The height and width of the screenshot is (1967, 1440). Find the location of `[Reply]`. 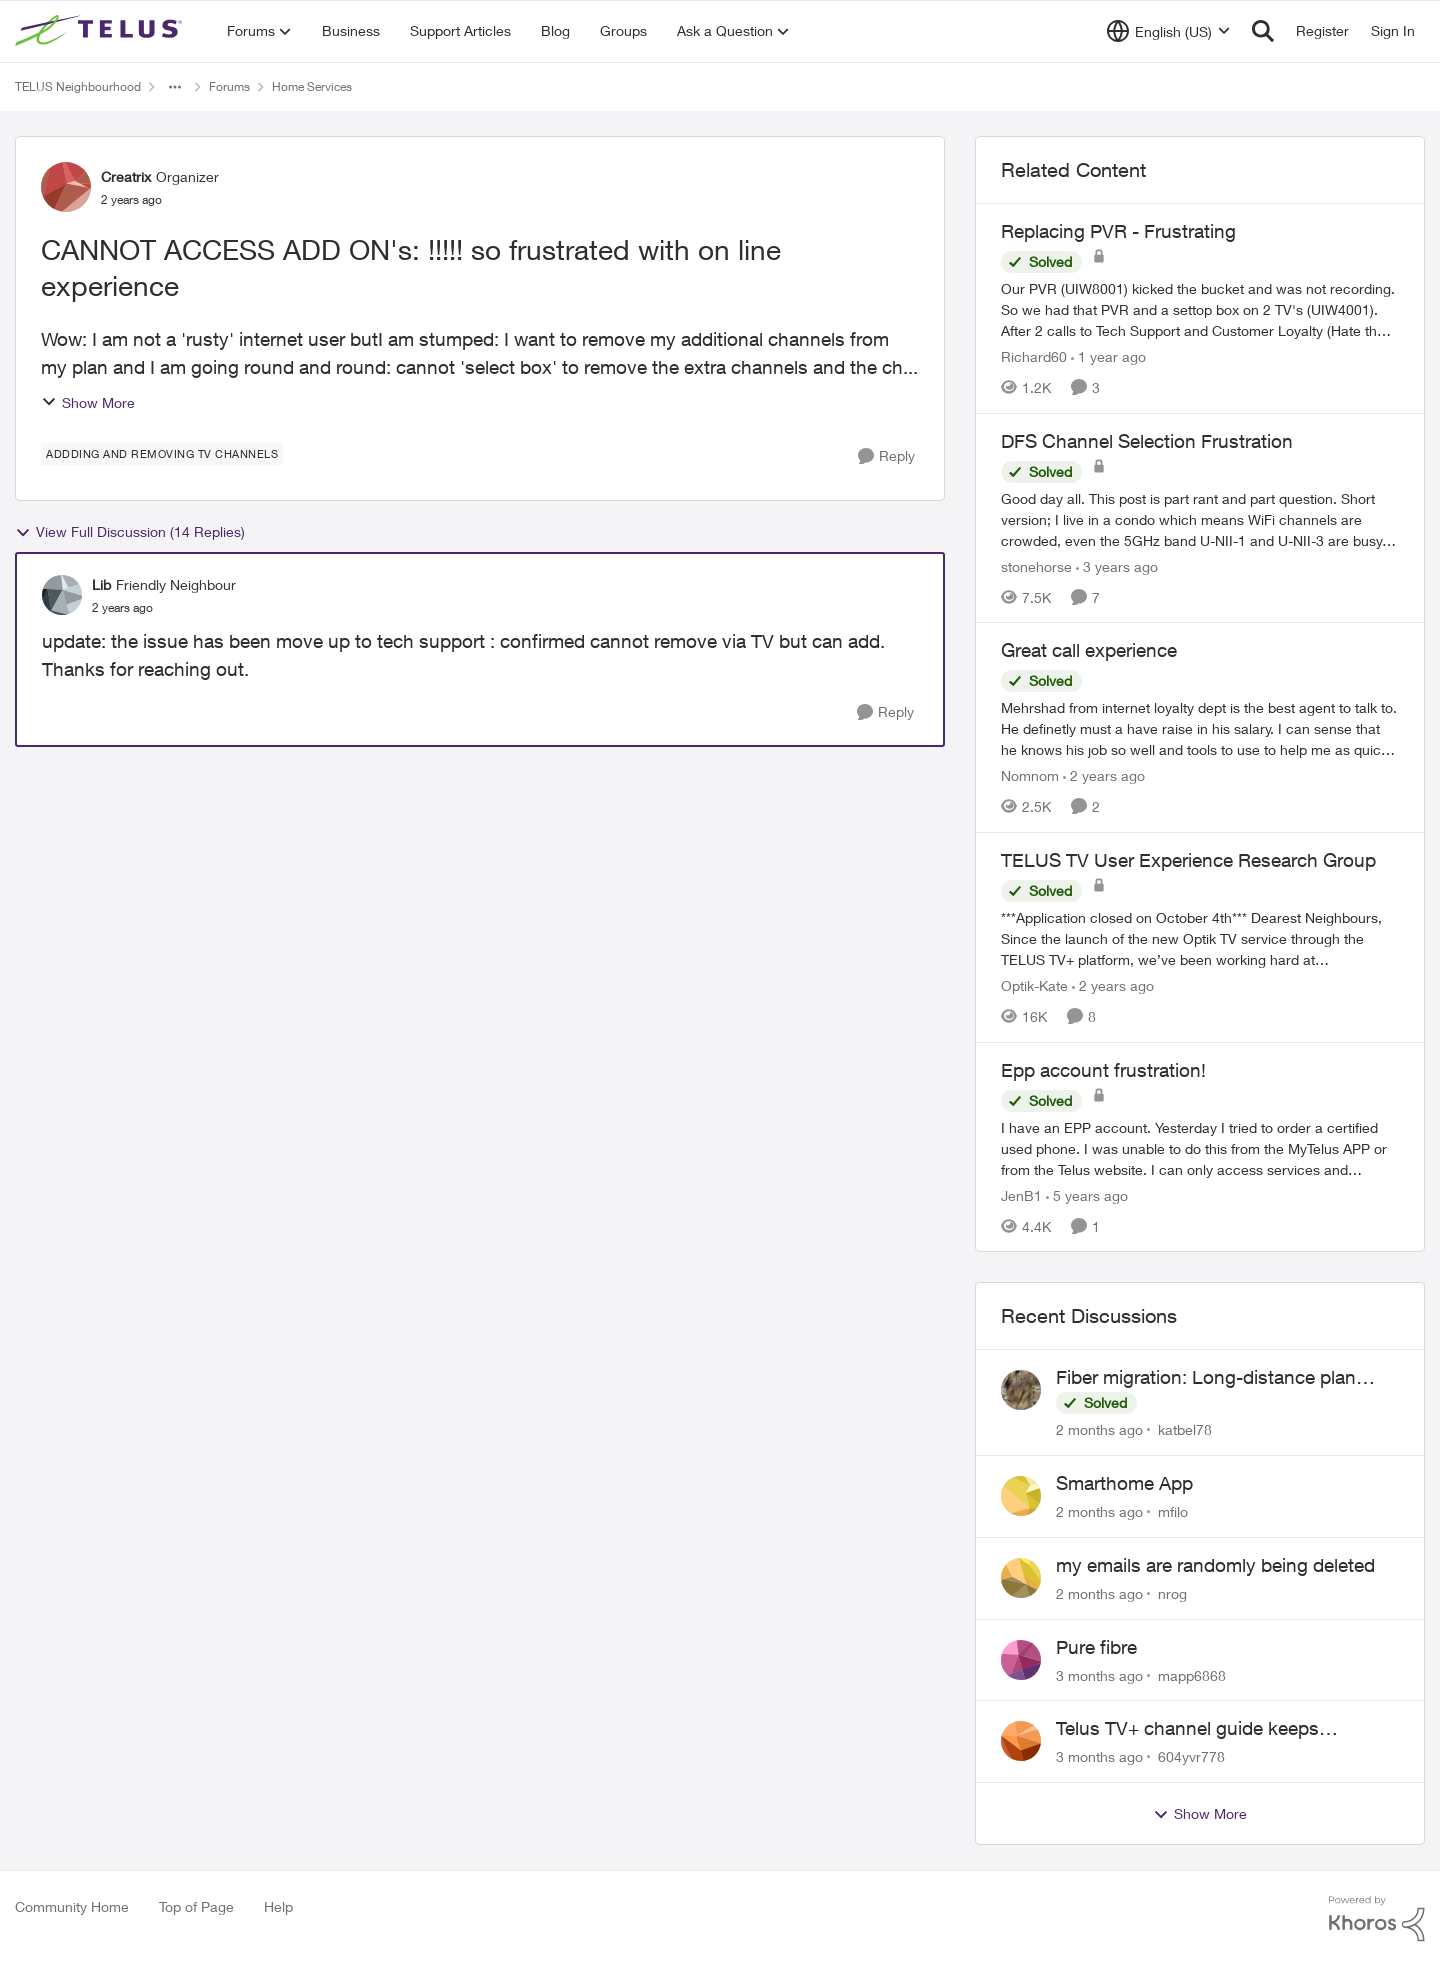

[Reply] is located at coordinates (886, 456).